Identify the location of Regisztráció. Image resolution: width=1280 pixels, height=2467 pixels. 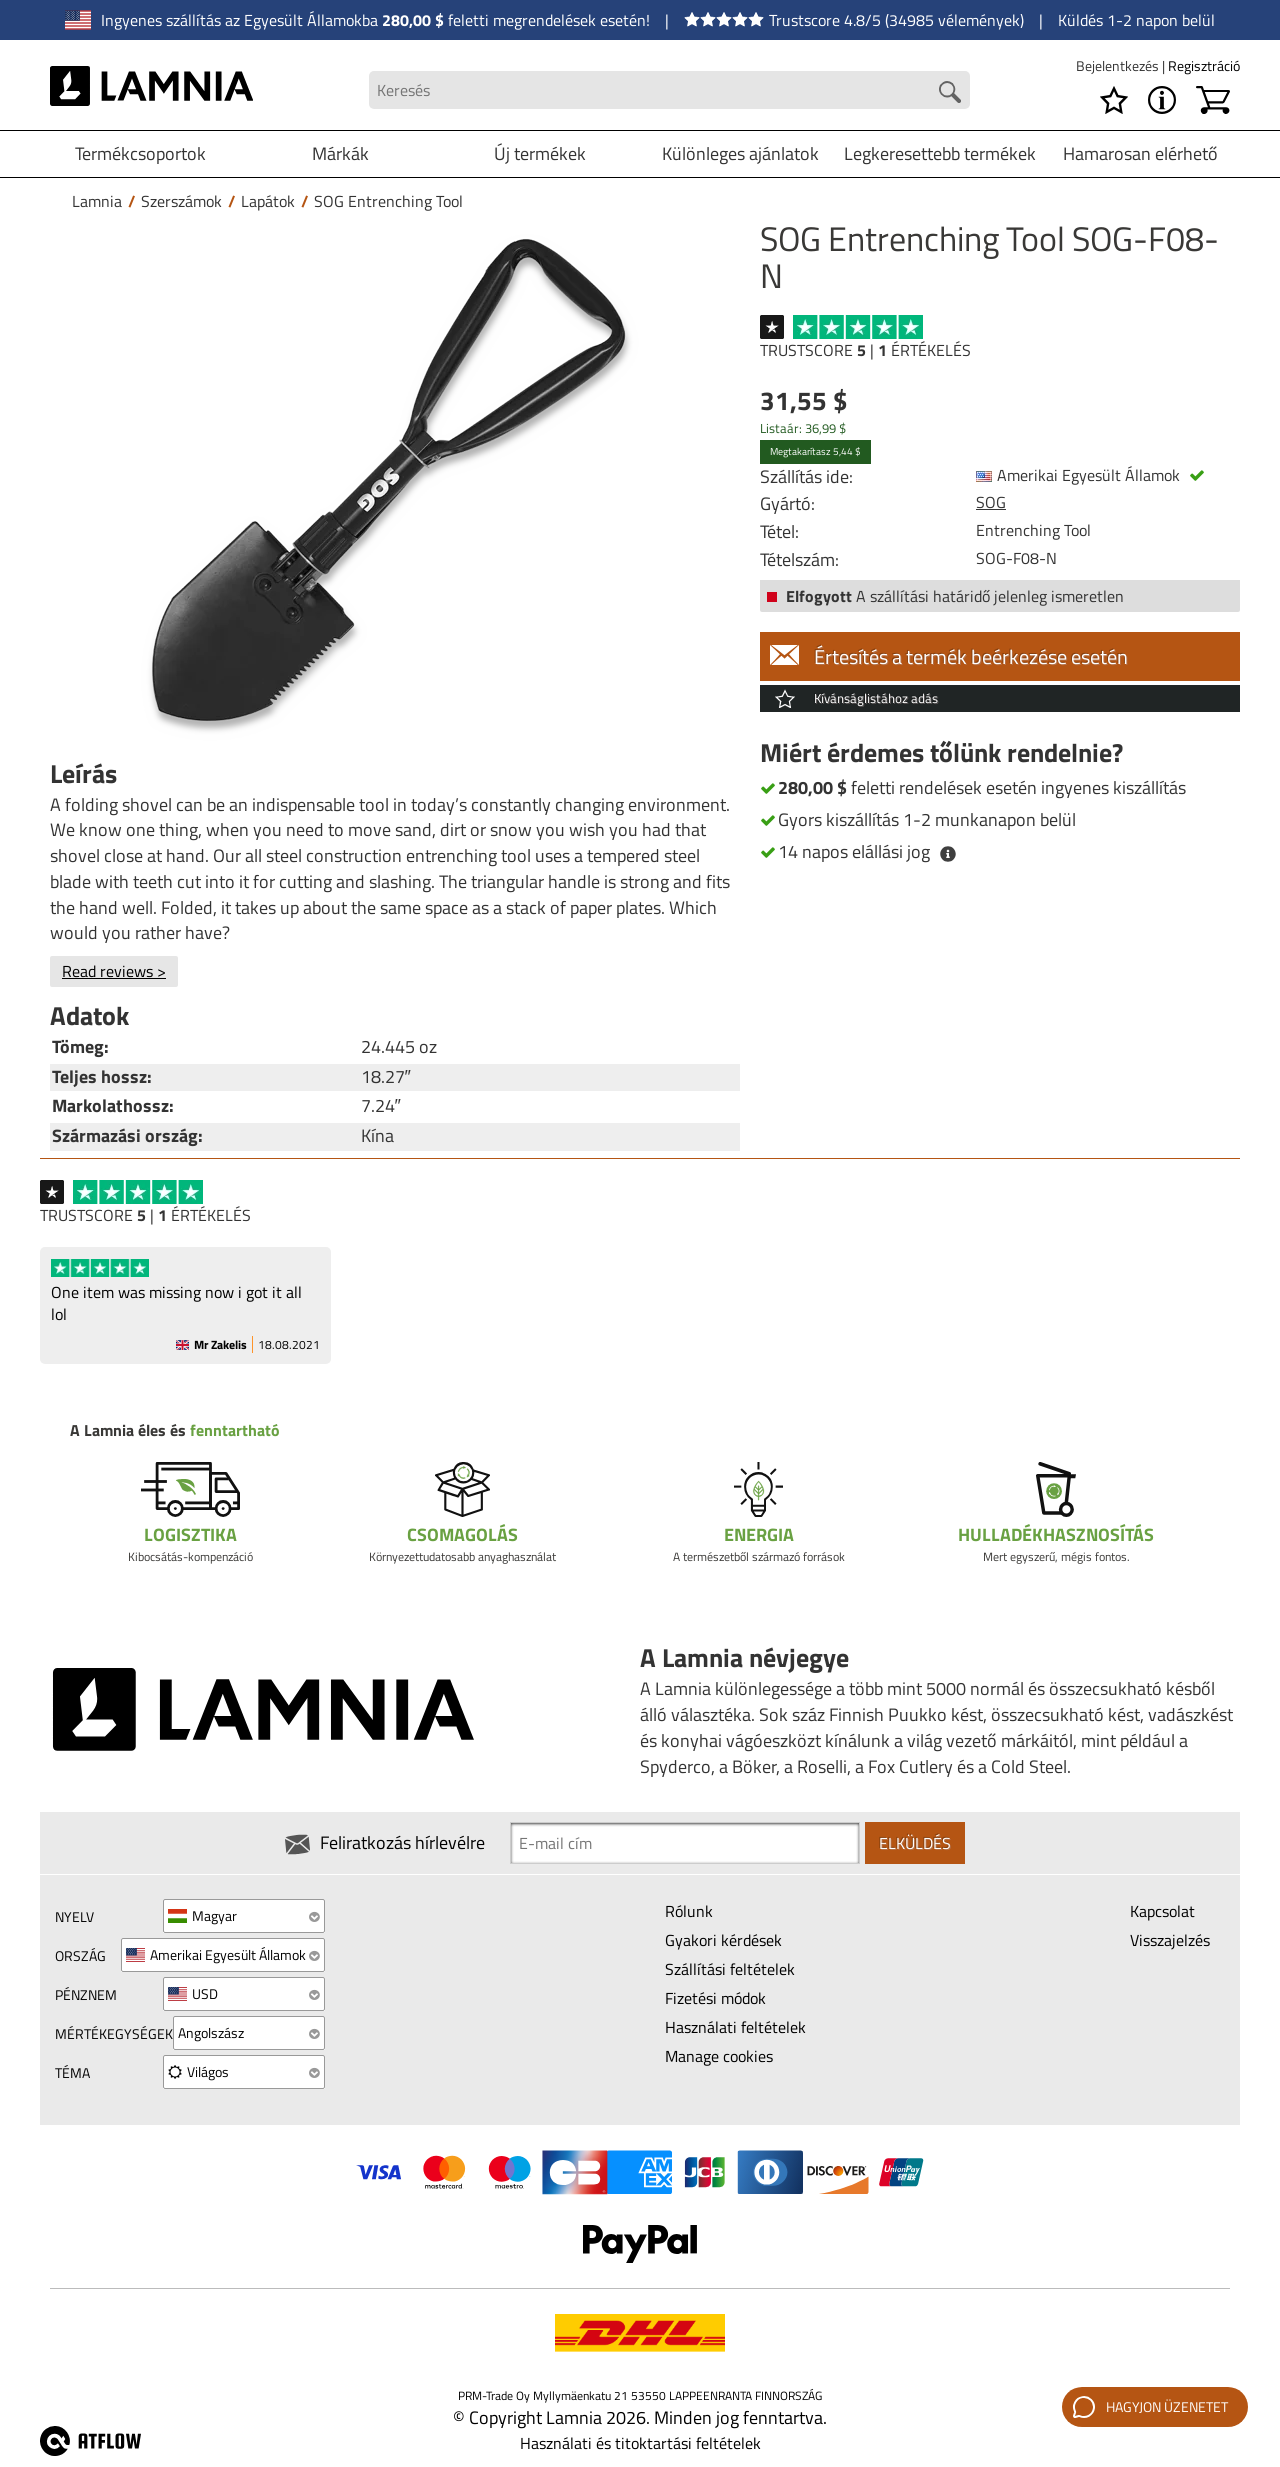
(1204, 65).